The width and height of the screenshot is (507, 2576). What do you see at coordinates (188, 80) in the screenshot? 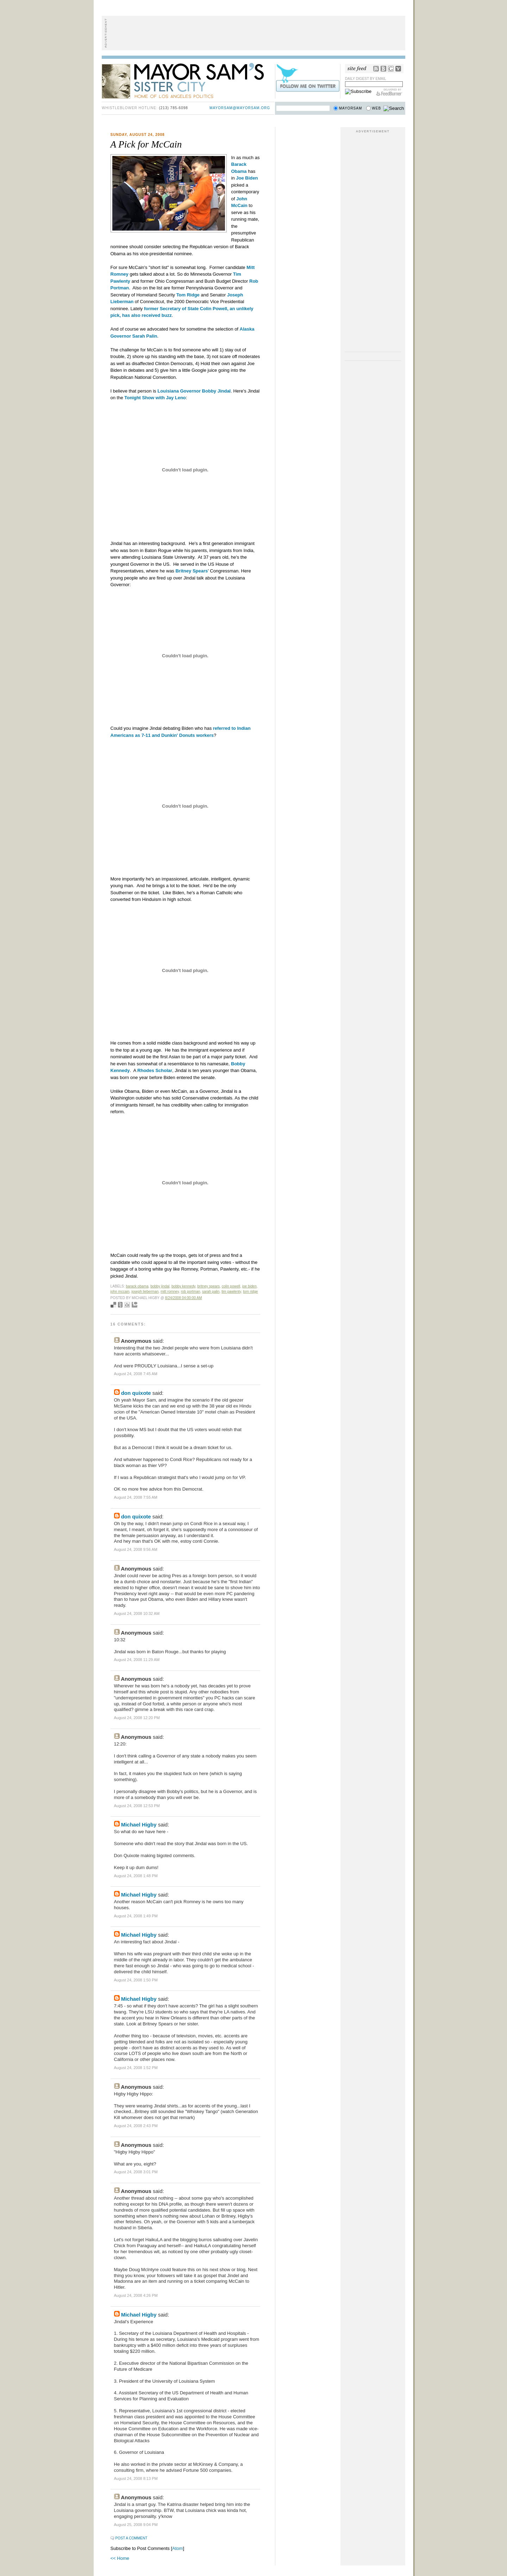
I see `Mayor Sam's Sister City - Home of Los Angeles Politics` at bounding box center [188, 80].